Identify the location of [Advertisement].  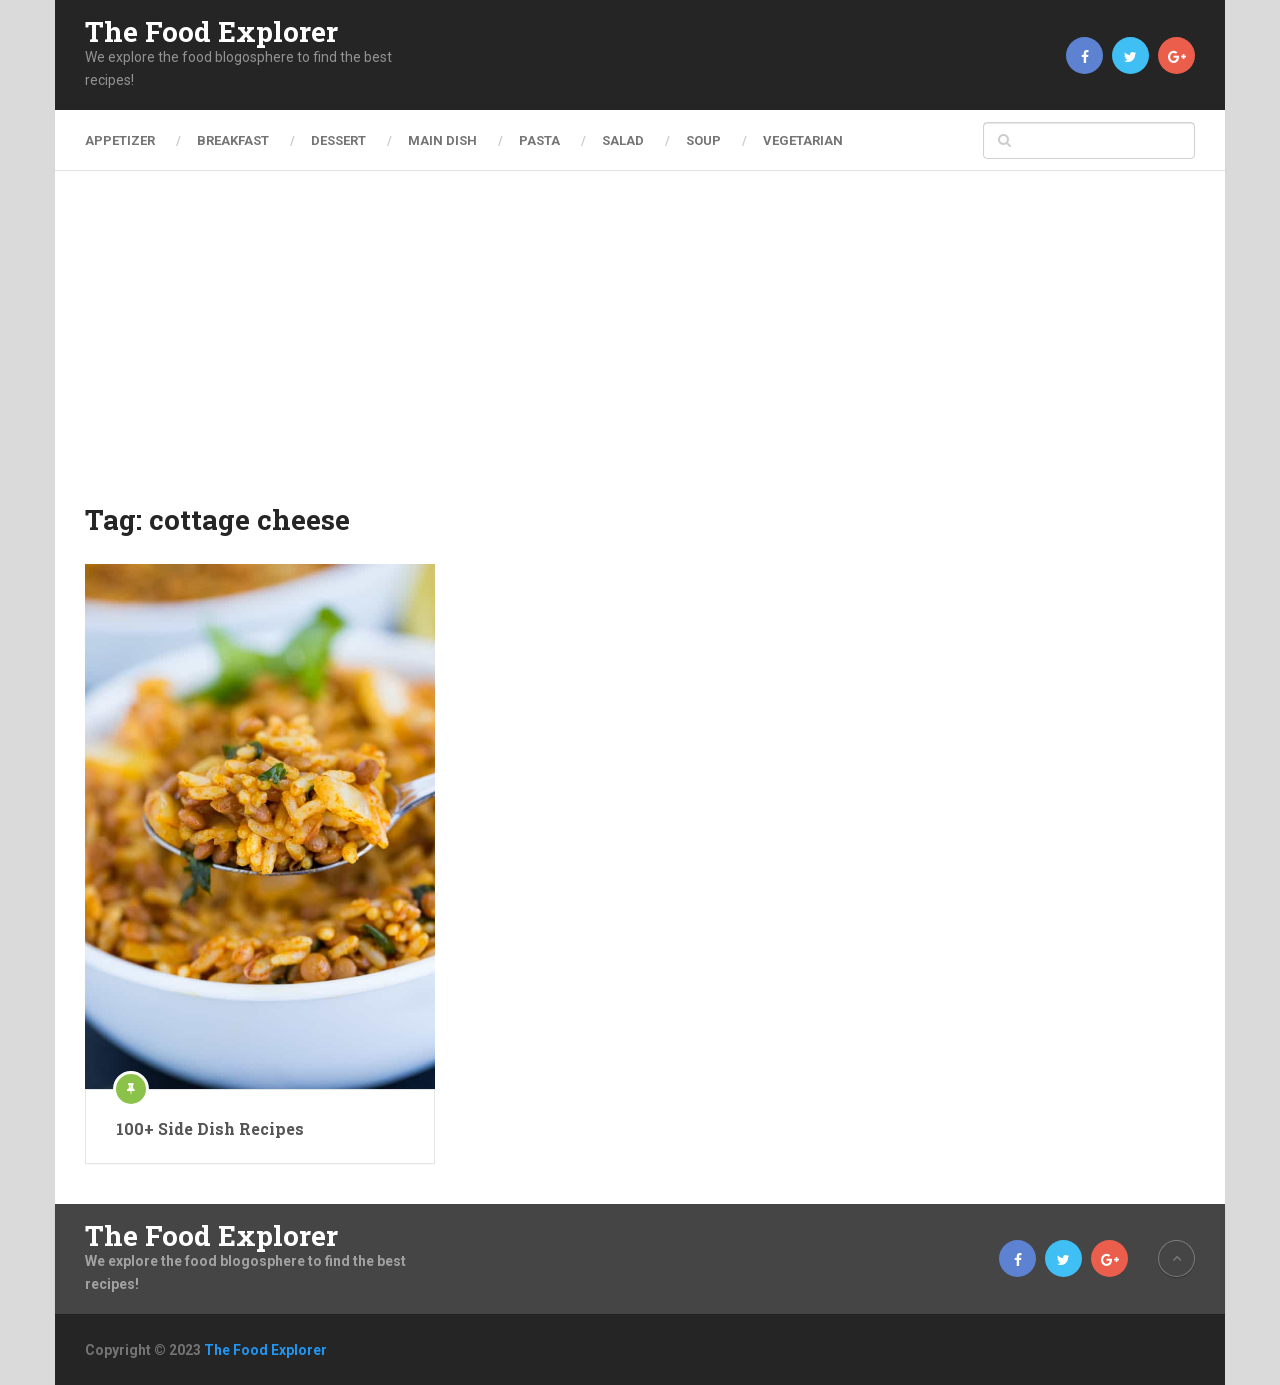
(640, 350).